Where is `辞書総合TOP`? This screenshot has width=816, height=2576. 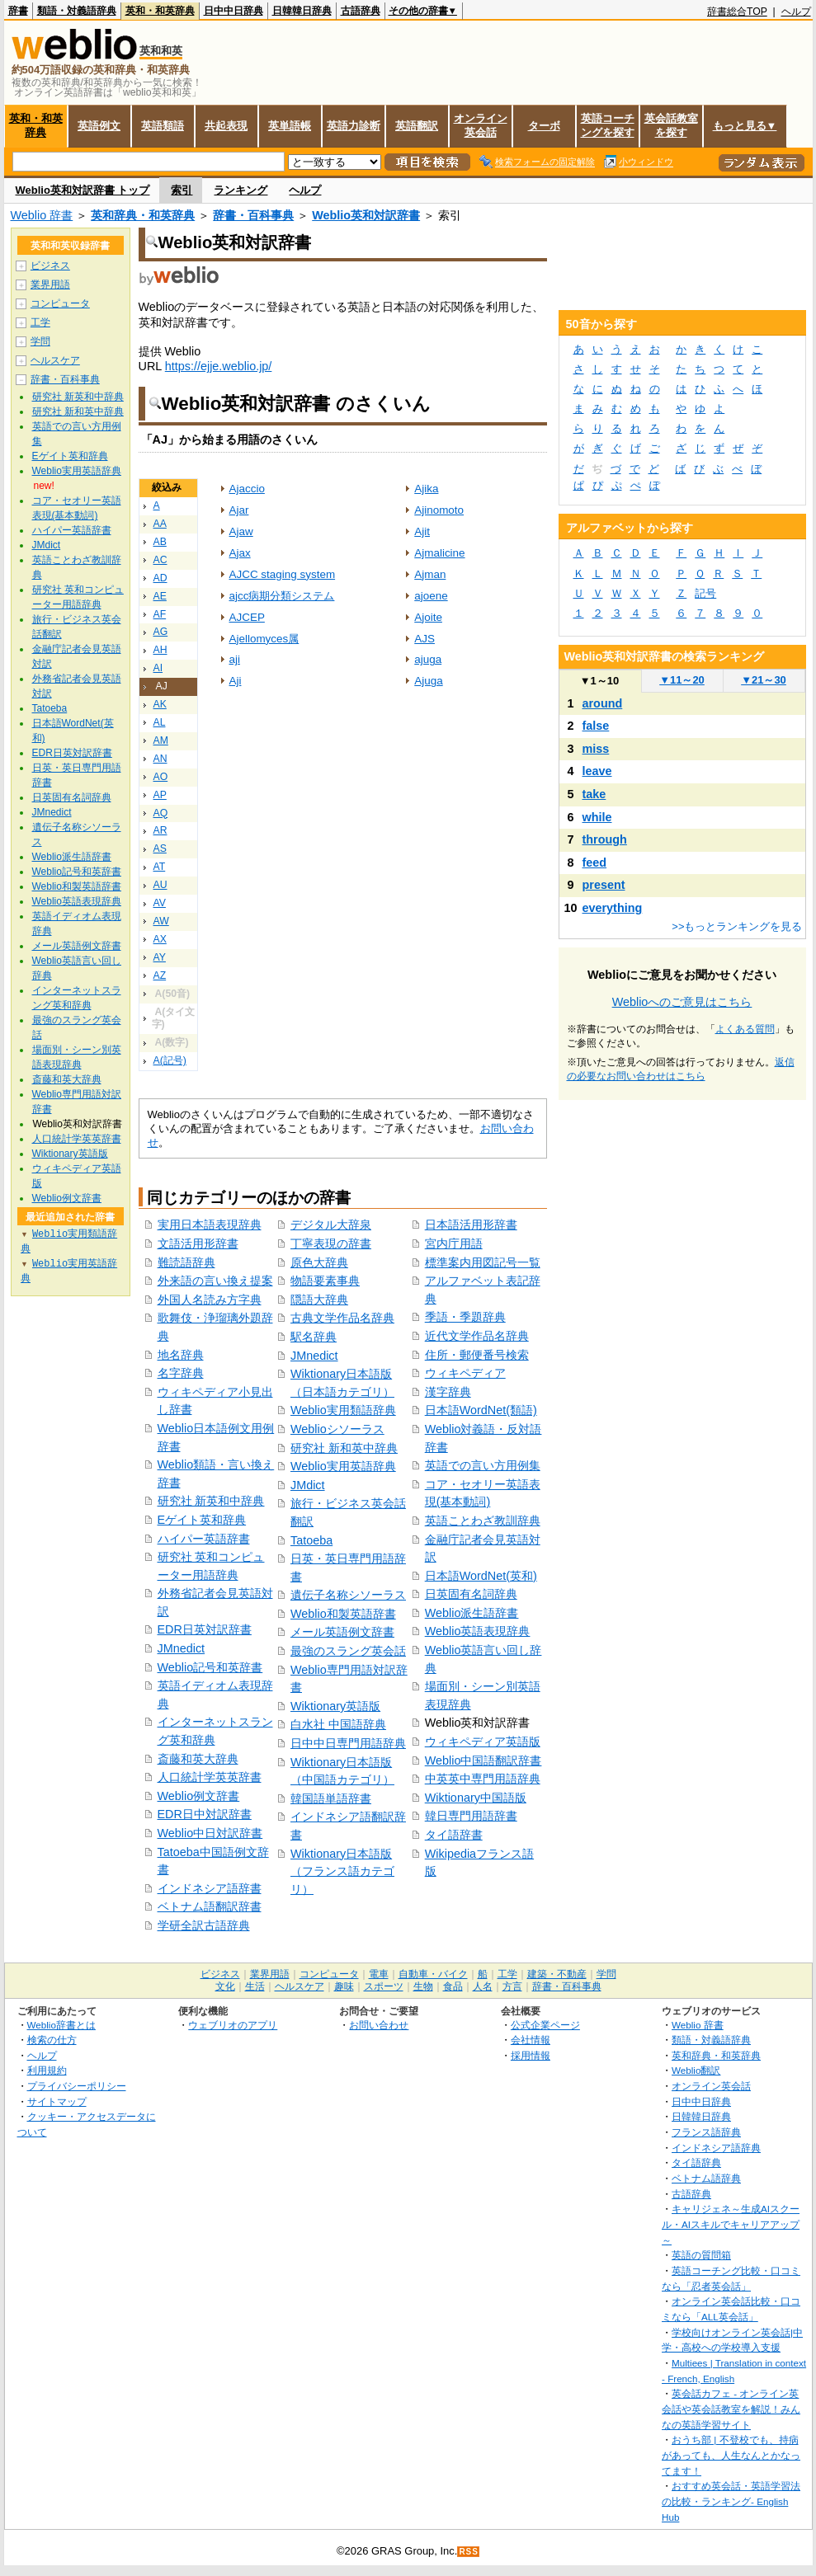 辞書総合TOP is located at coordinates (737, 11).